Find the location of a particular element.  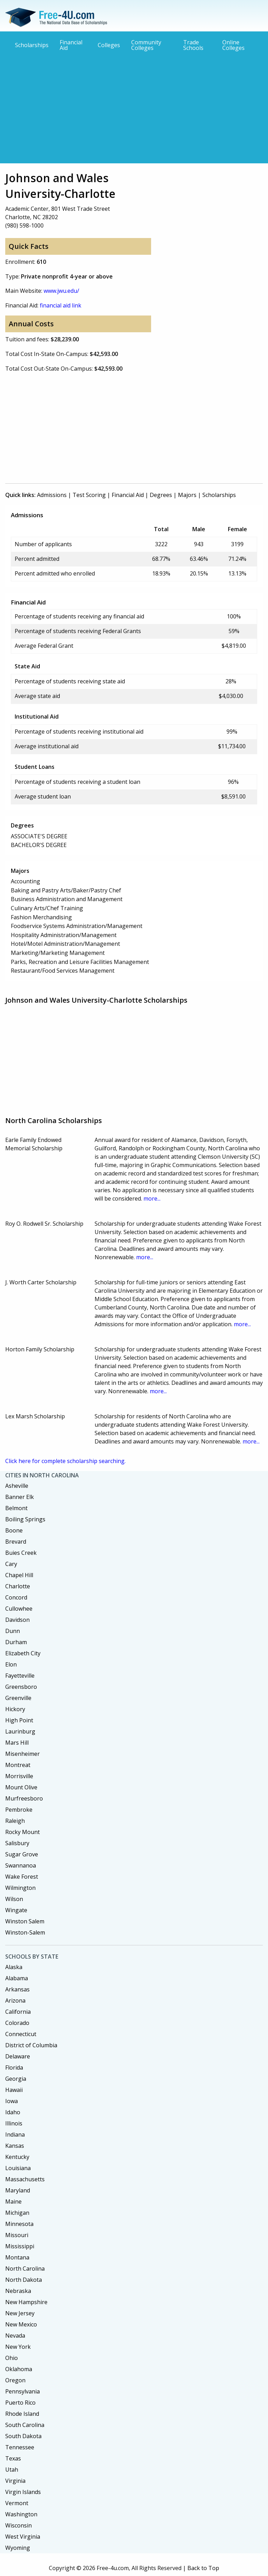

Murfreesboro is located at coordinates (24, 1798).